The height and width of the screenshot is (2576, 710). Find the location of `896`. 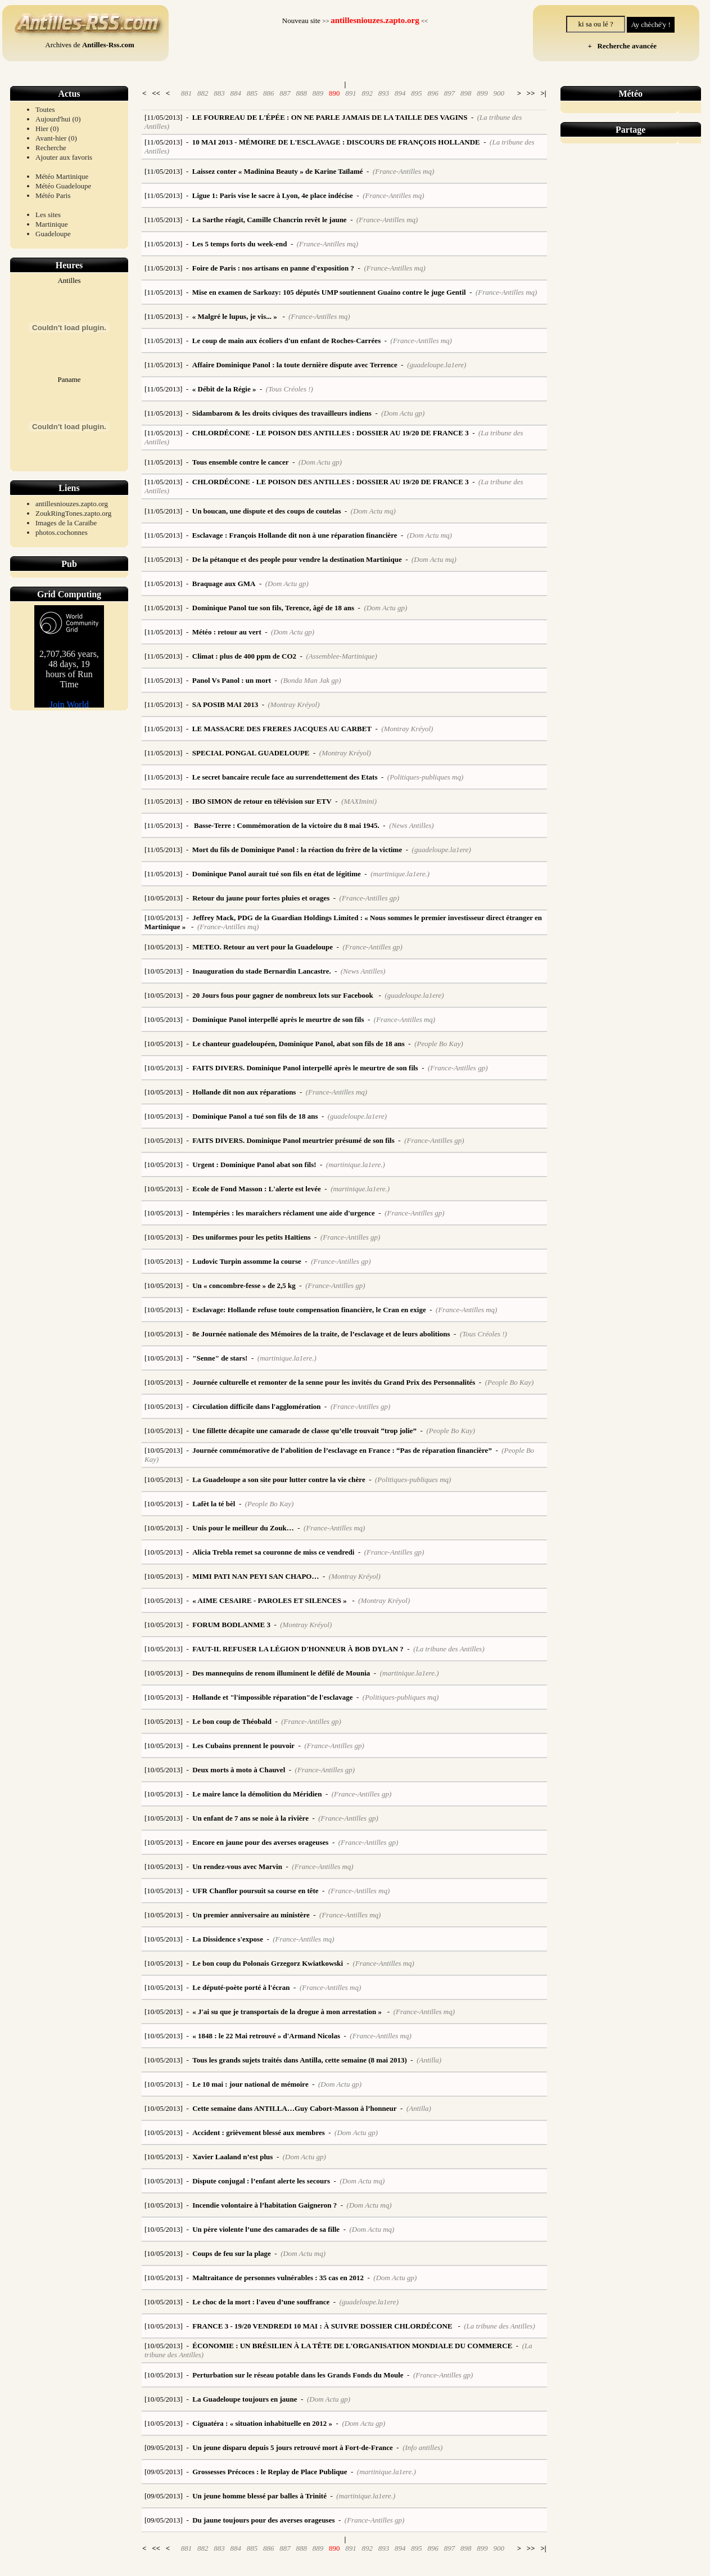

896 is located at coordinates (432, 93).